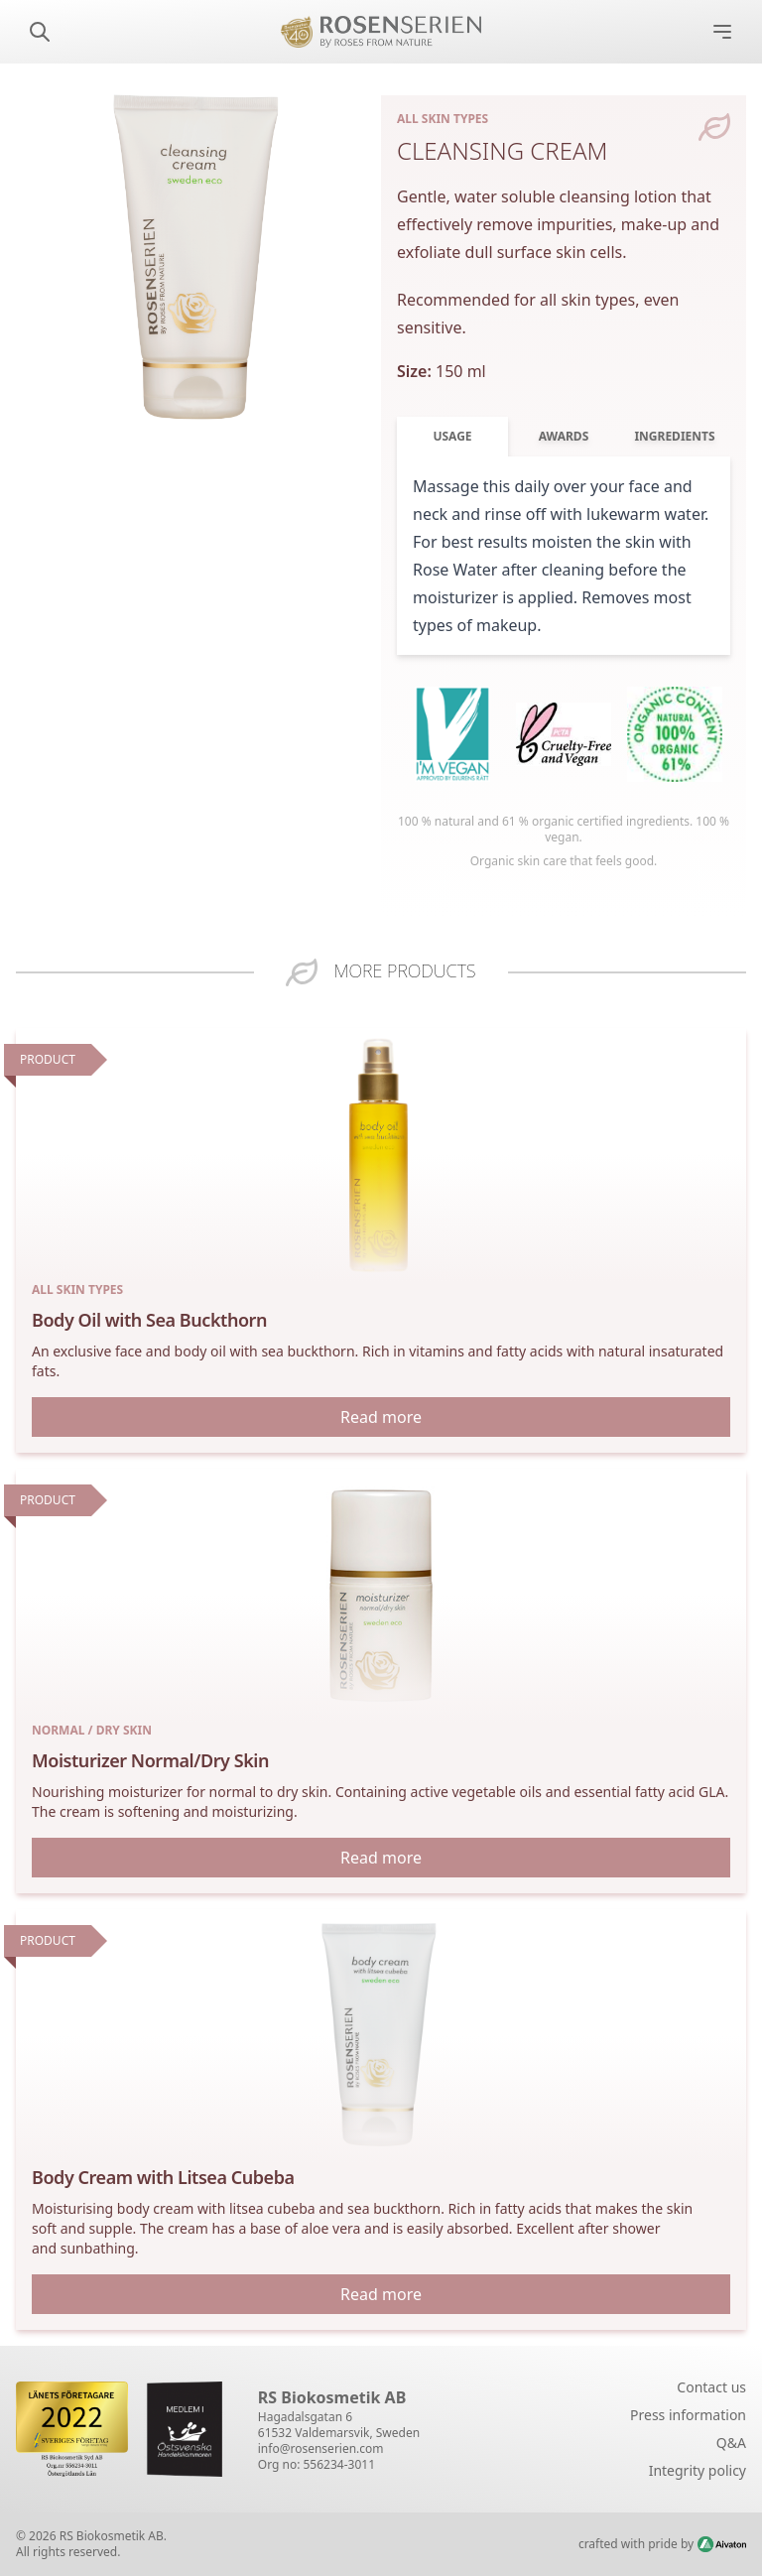 Image resolution: width=762 pixels, height=2576 pixels. What do you see at coordinates (321, 2448) in the screenshot?
I see `info@rosenserien.com` at bounding box center [321, 2448].